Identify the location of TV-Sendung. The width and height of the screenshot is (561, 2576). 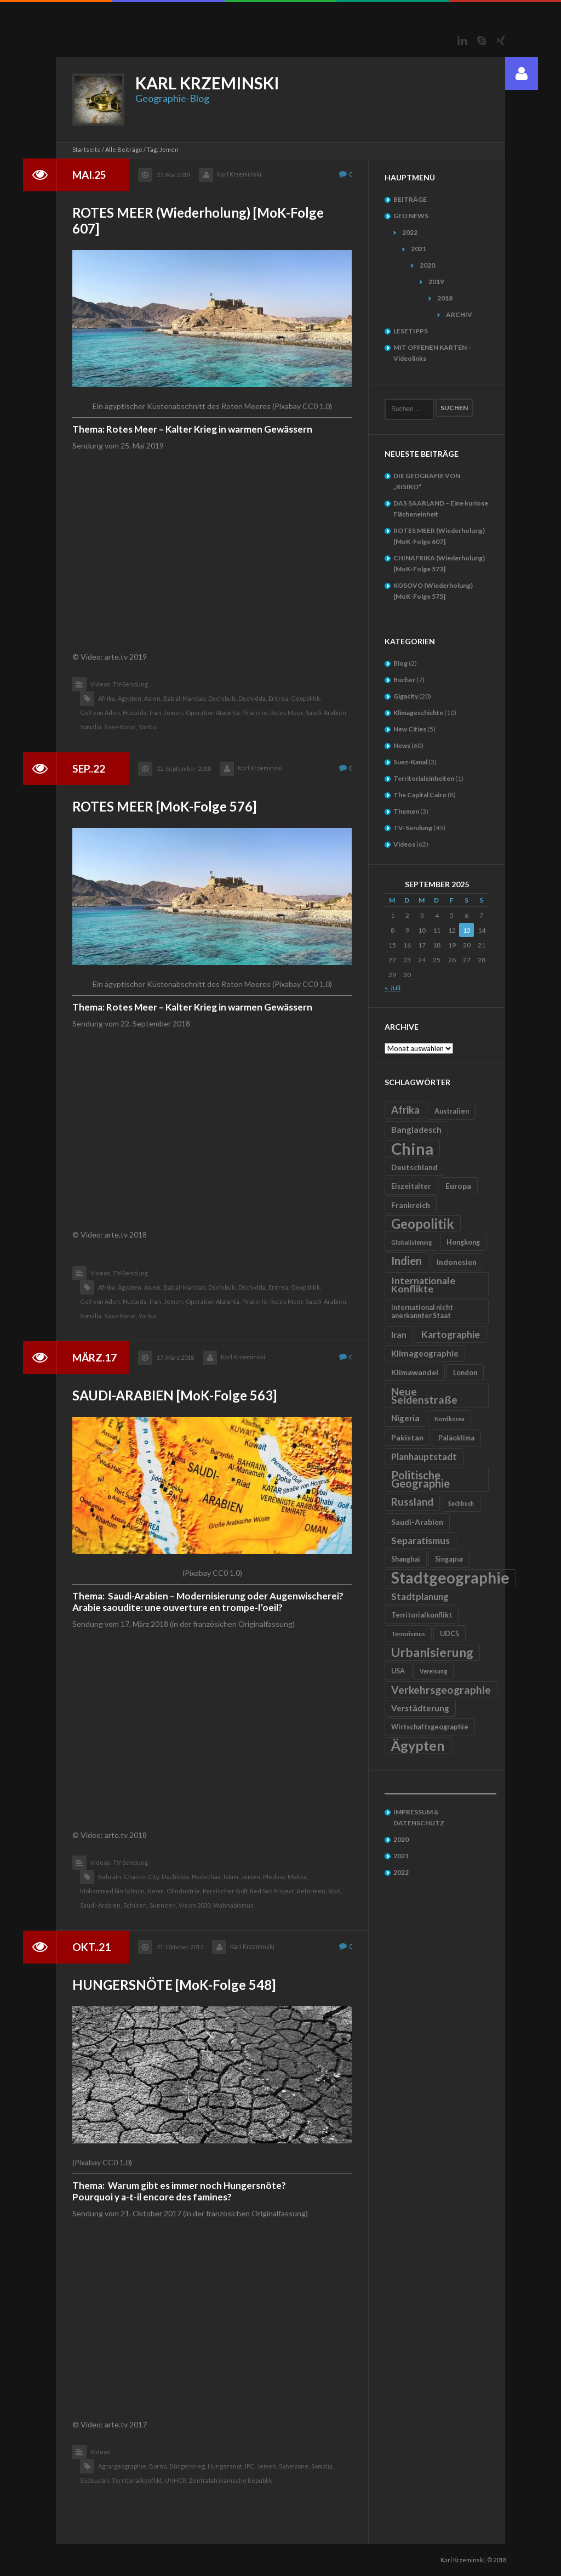
(130, 684).